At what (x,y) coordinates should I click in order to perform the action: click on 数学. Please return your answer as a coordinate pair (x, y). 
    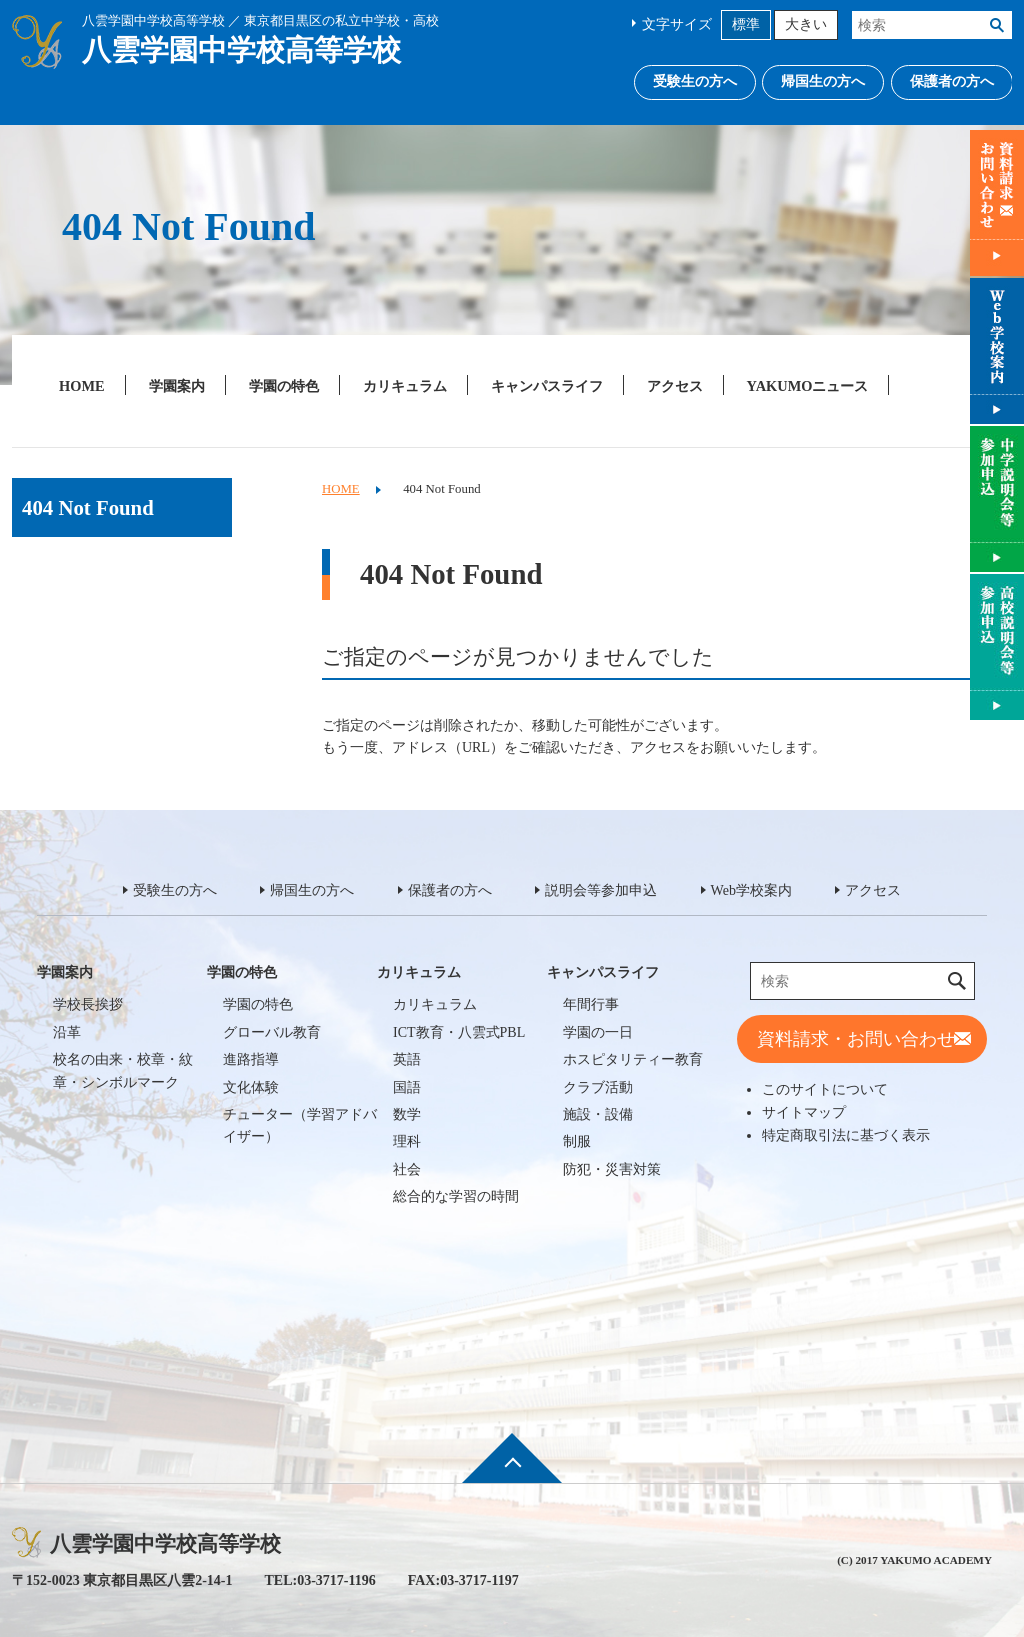
    Looking at the image, I should click on (407, 1114).